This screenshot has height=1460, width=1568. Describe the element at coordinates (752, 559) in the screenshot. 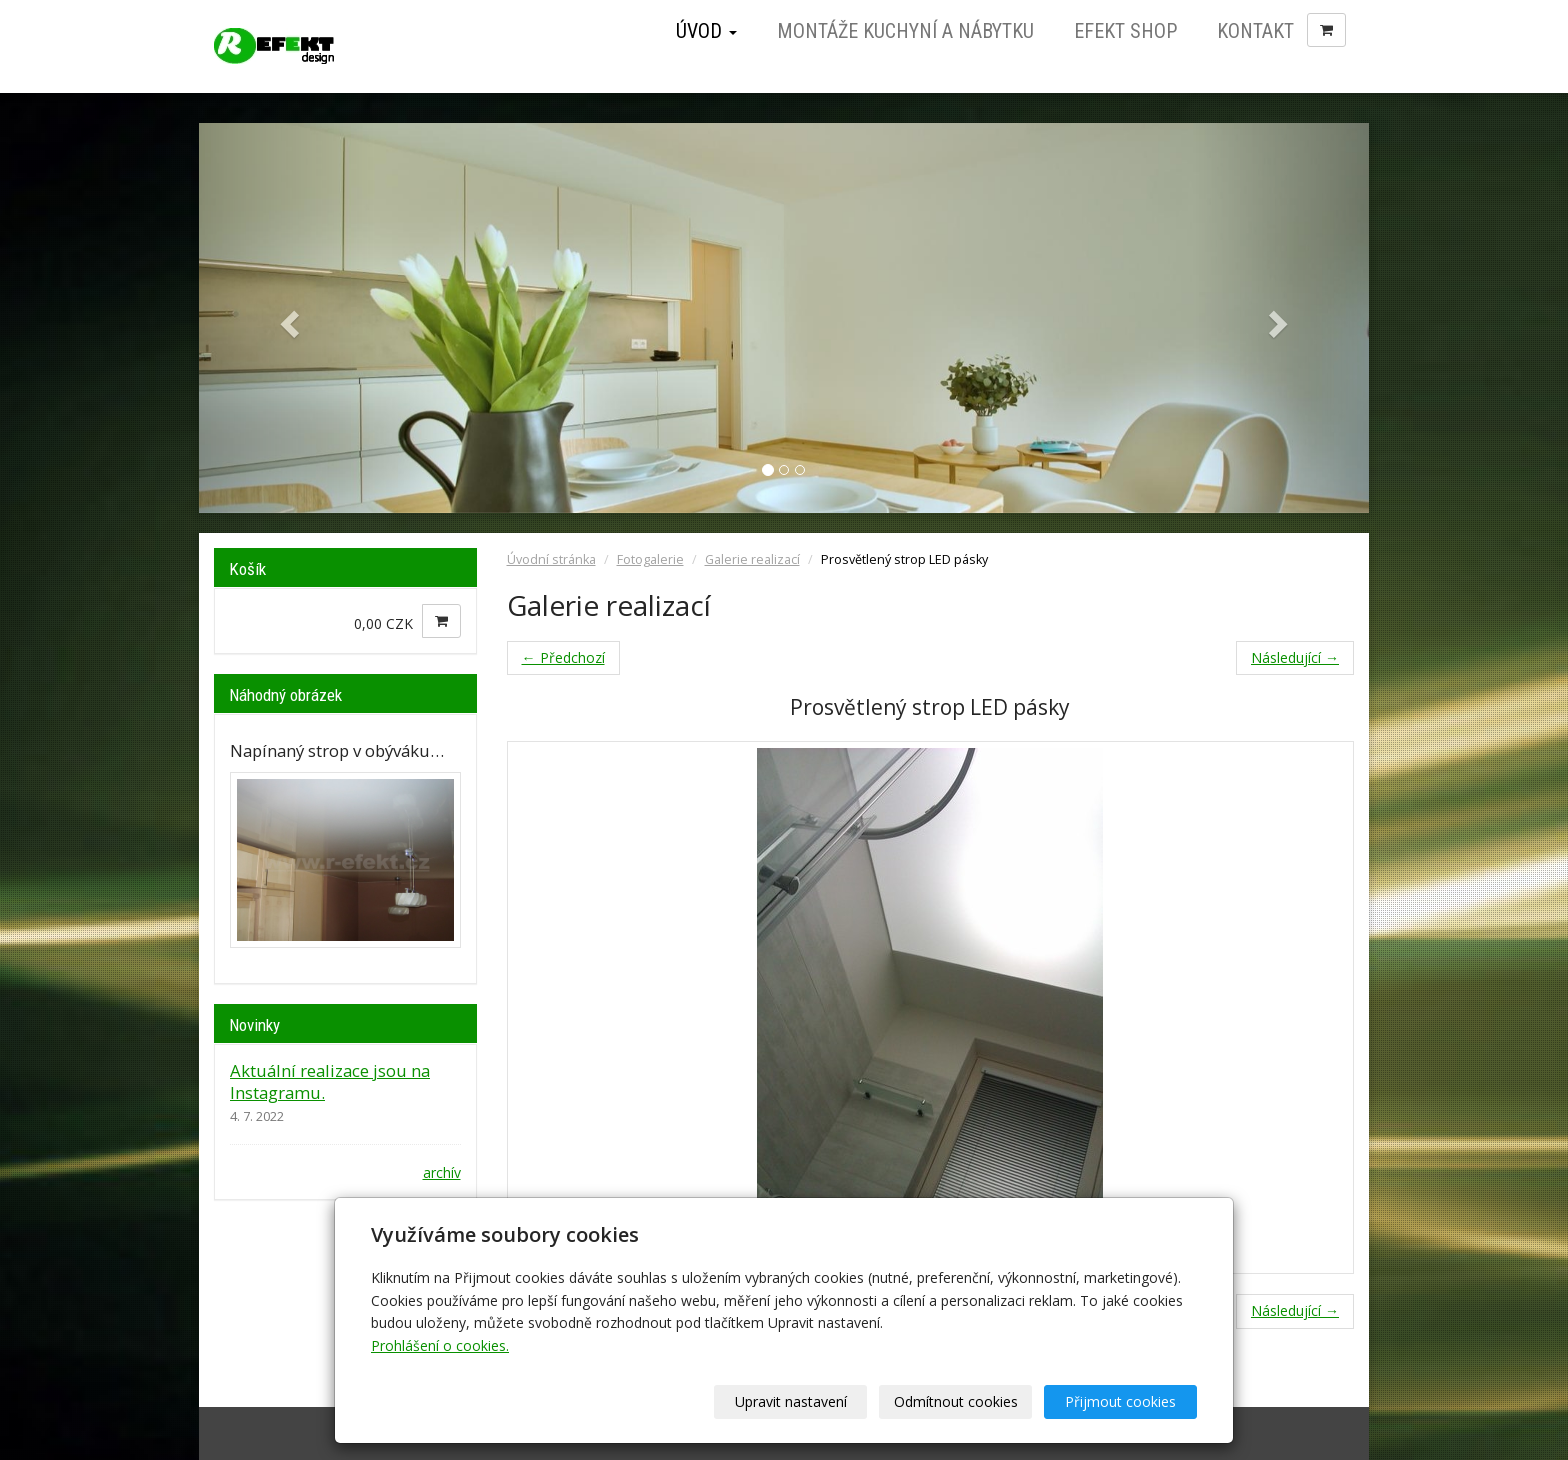

I see `Galerie realizací` at that location.